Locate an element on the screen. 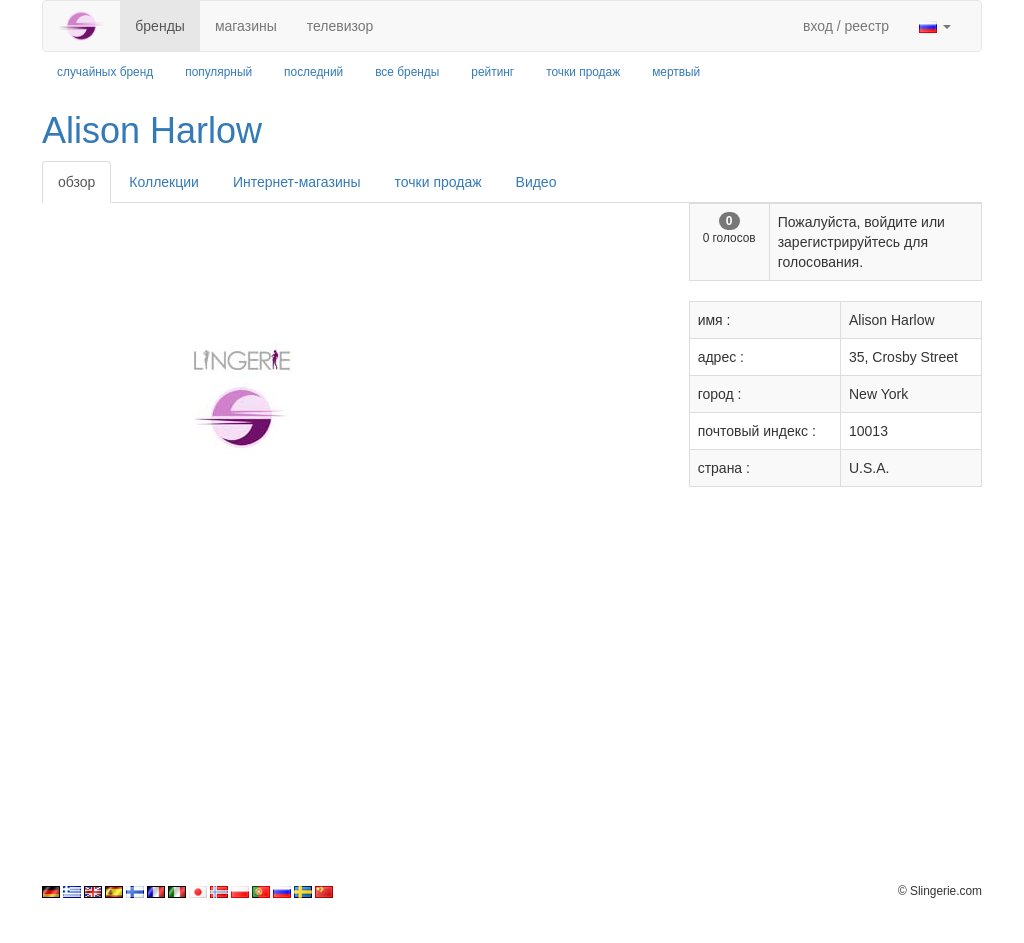 This screenshot has width=1024, height=943. все бренды is located at coordinates (407, 72).